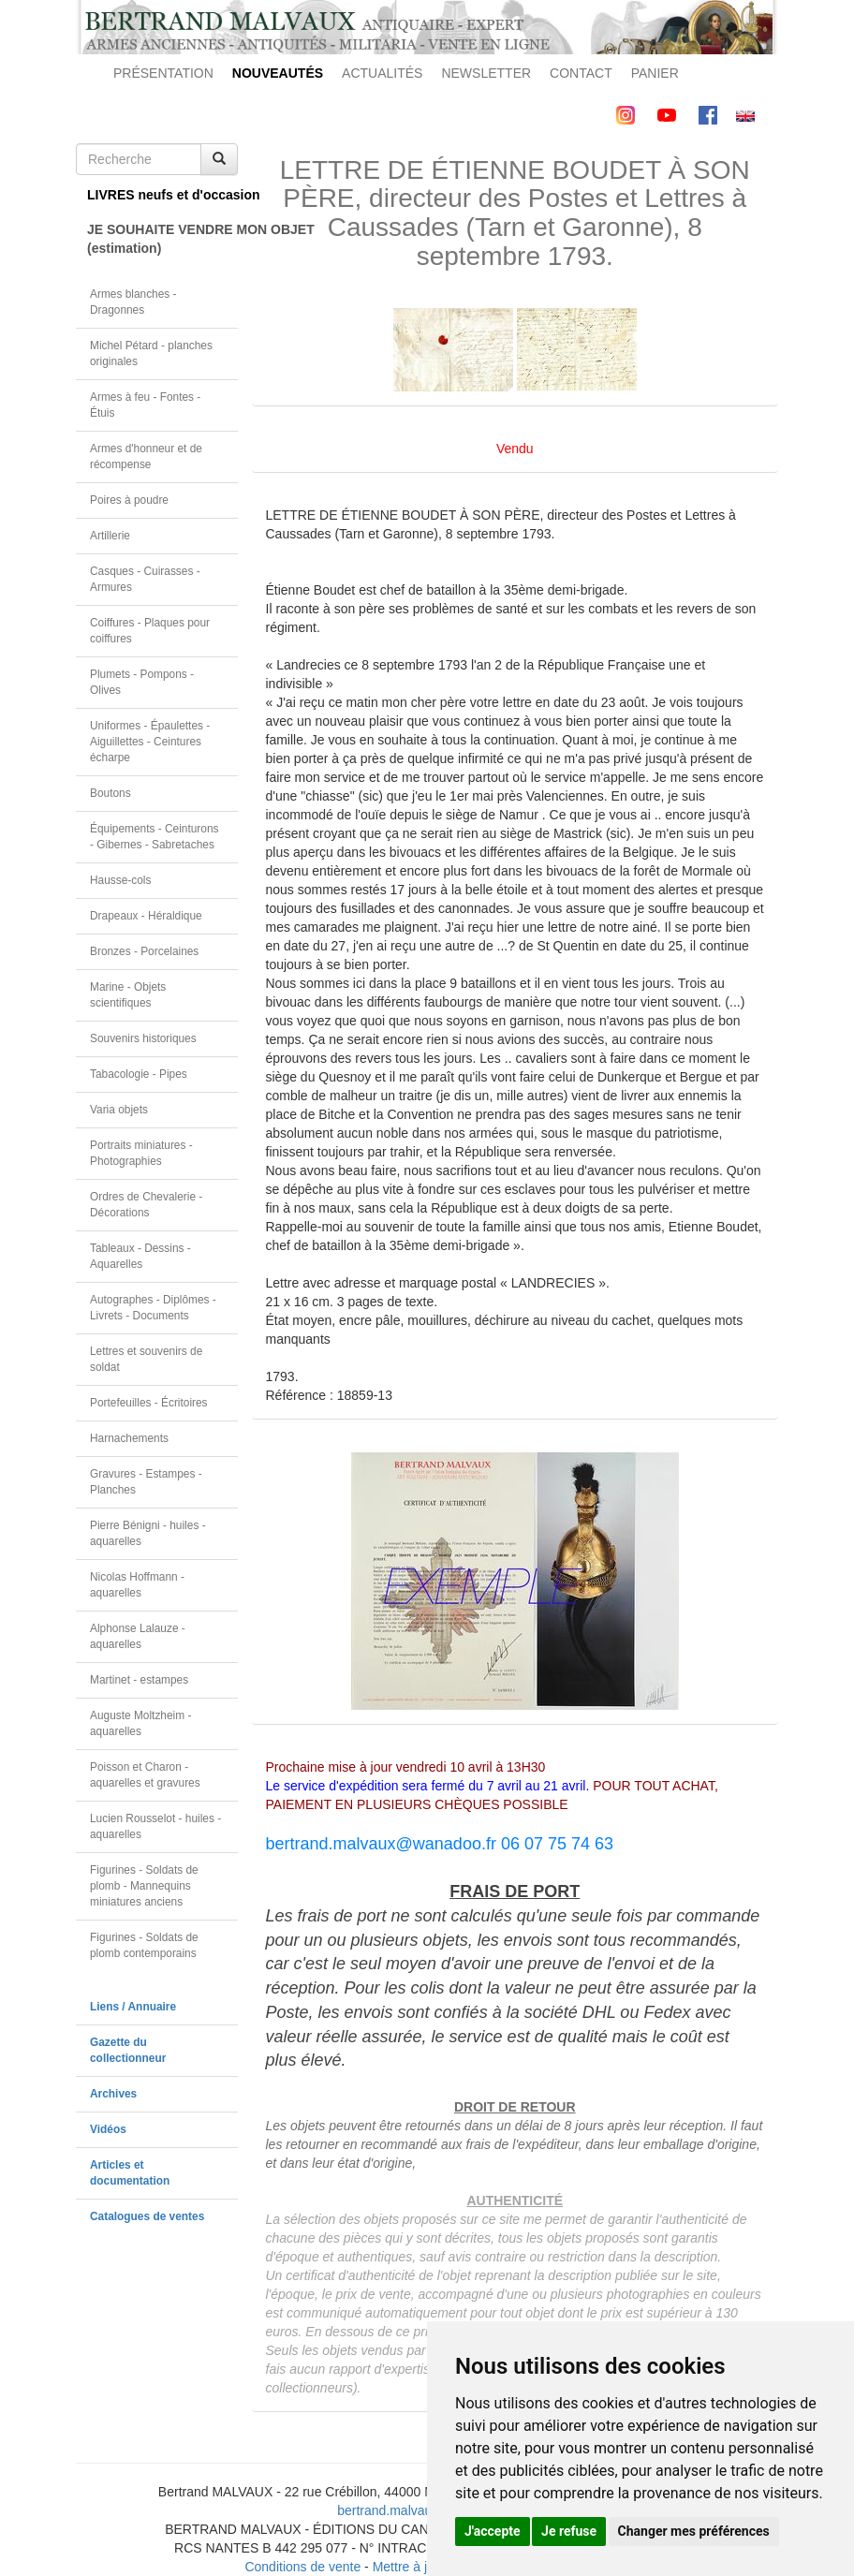 The width and height of the screenshot is (854, 2576). I want to click on Portefeuilles - Écritoires, so click(149, 1402).